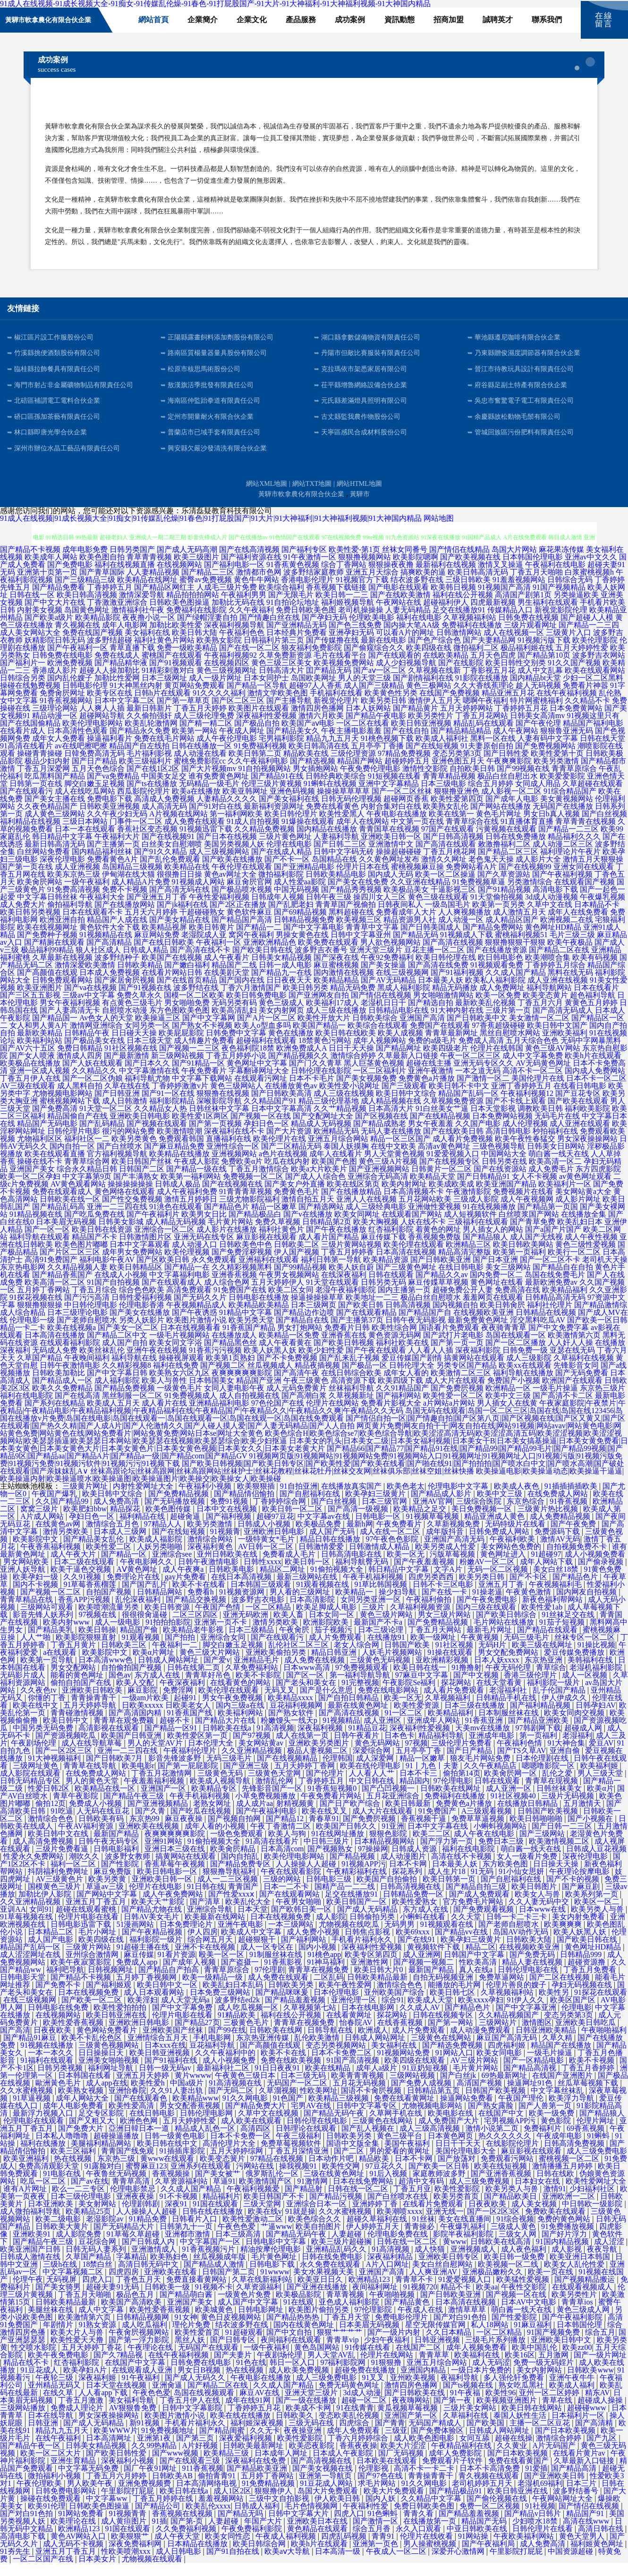 Image resolution: width=628 pixels, height=2576 pixels. I want to click on 敕激撸福利二区, so click(504, 857).